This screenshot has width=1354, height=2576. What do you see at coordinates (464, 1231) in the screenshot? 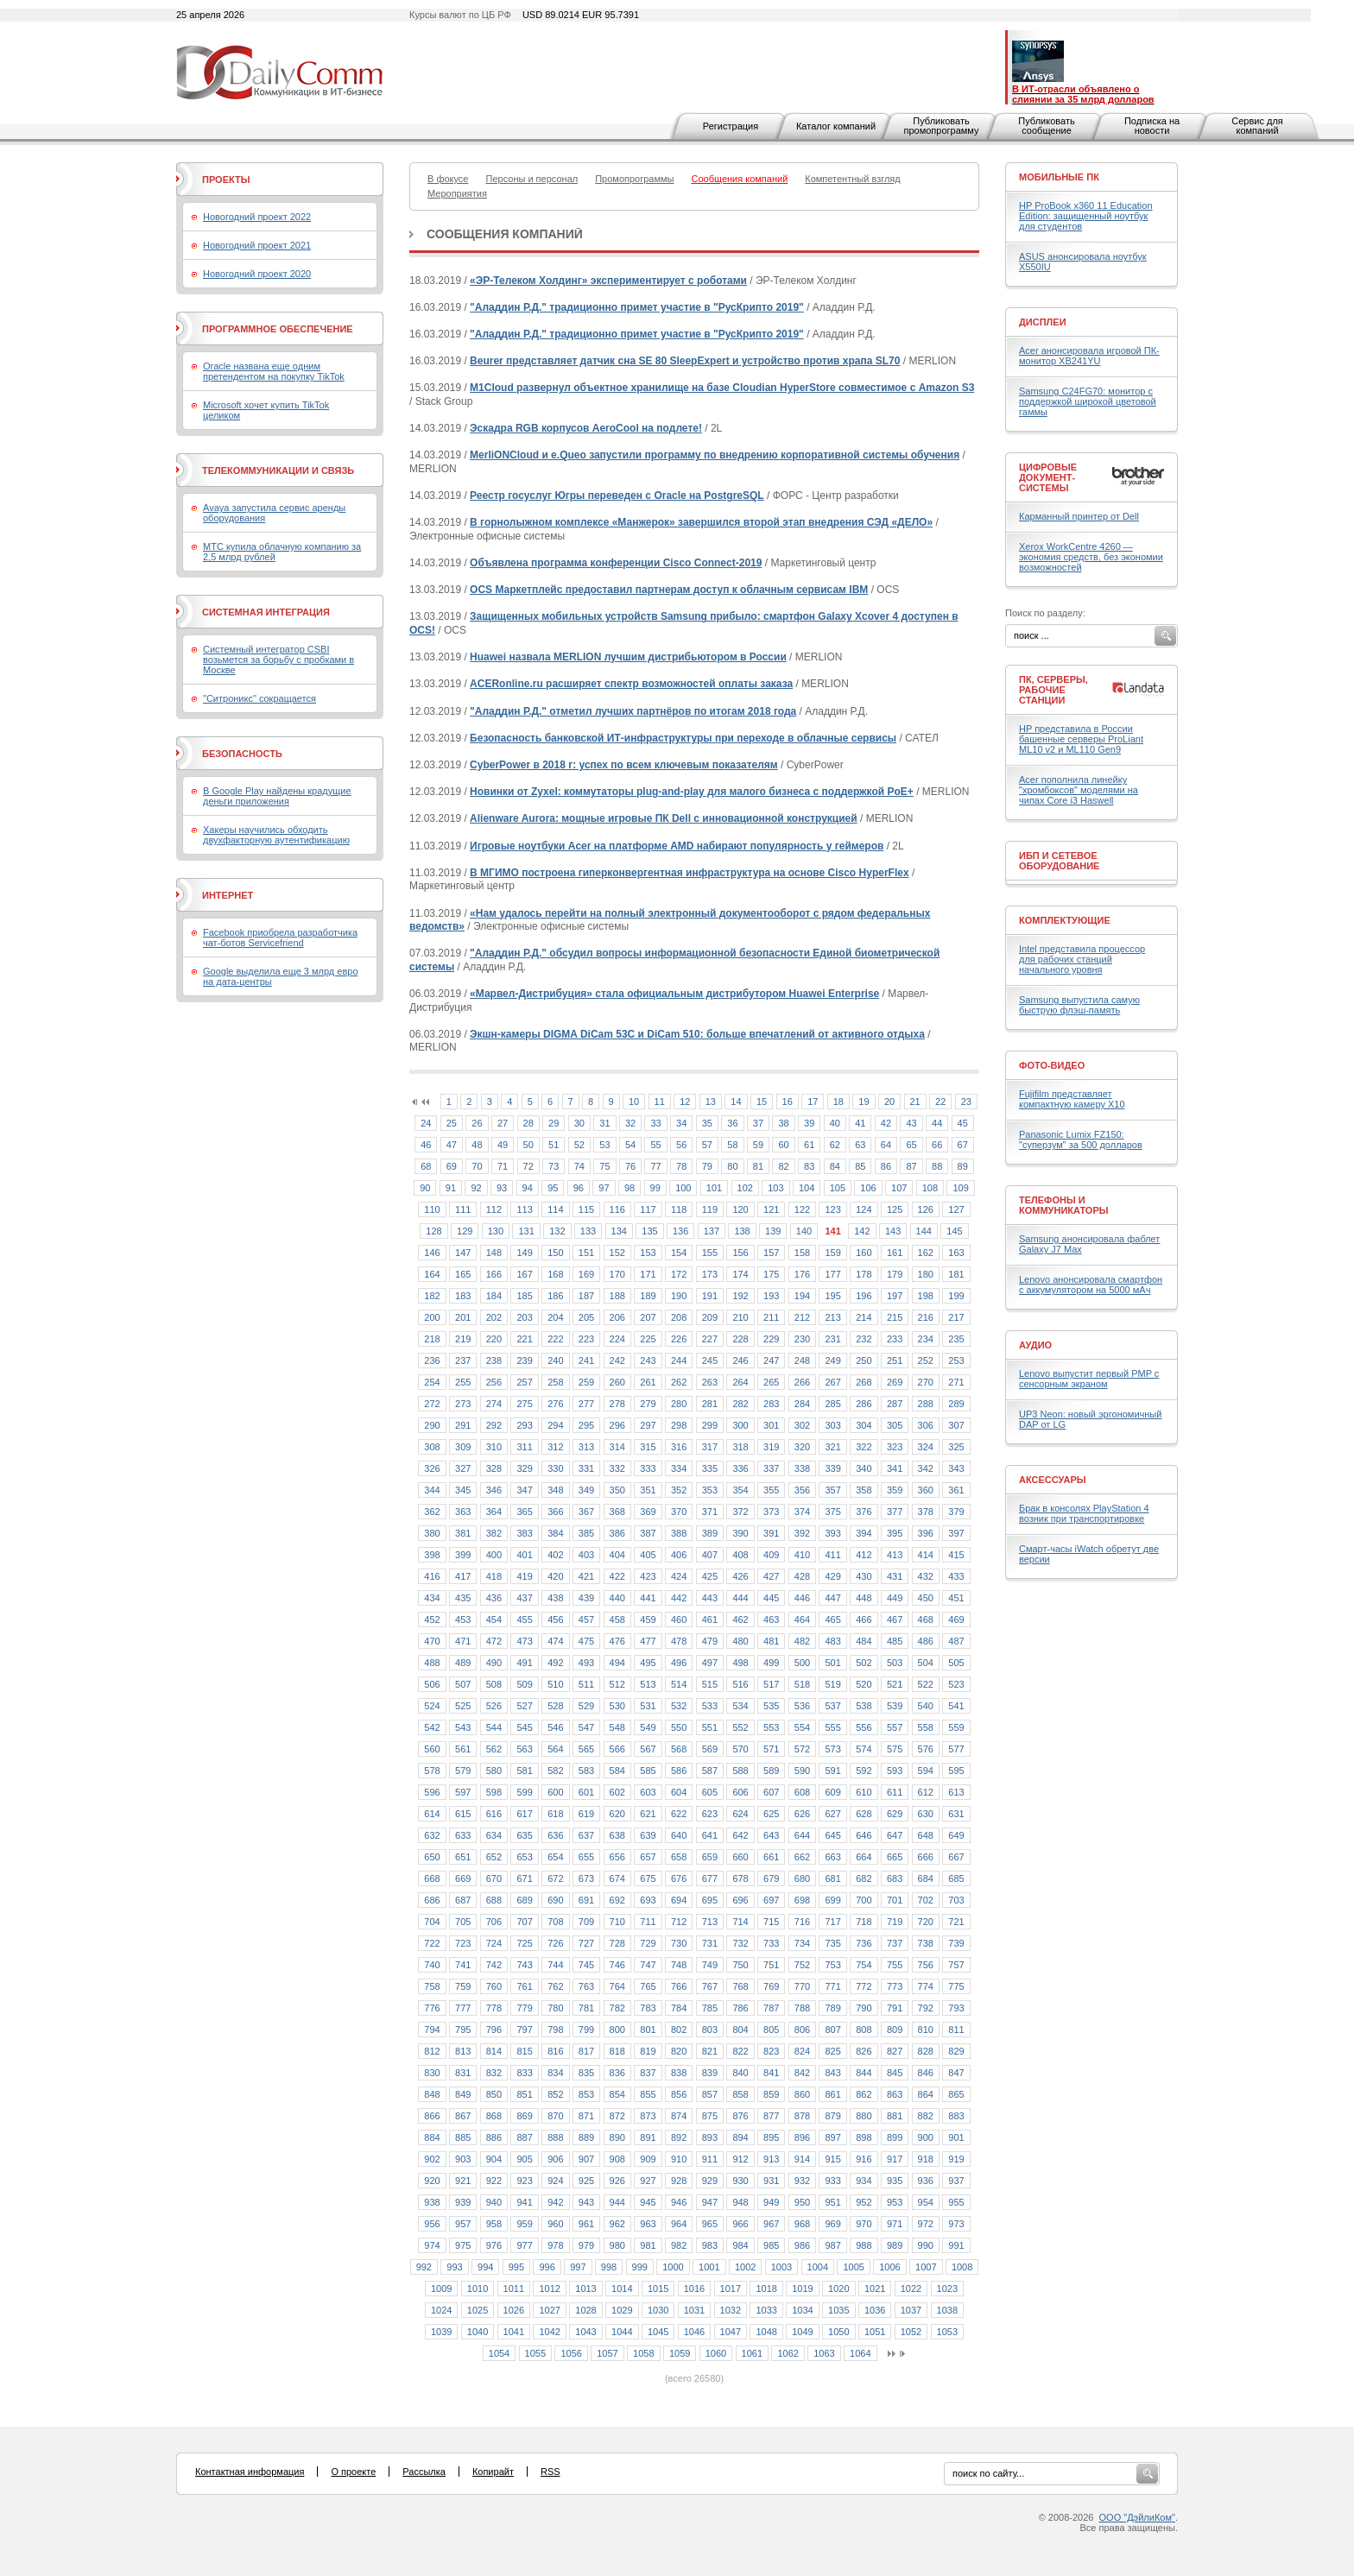
I see `129` at bounding box center [464, 1231].